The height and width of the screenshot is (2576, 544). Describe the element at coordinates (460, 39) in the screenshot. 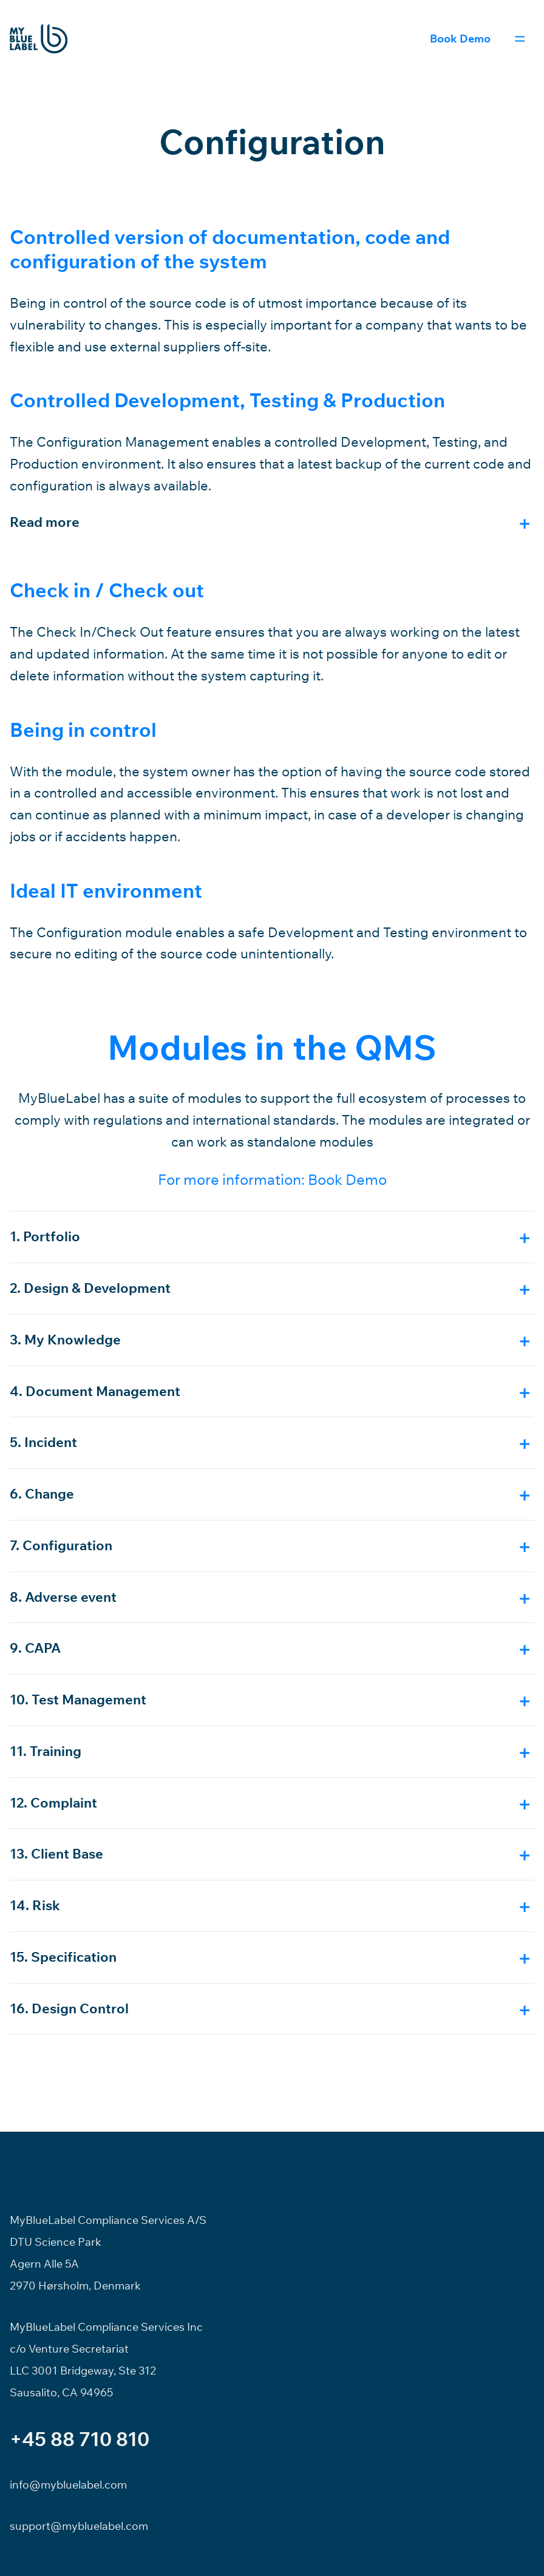

I see `Book Demo` at that location.